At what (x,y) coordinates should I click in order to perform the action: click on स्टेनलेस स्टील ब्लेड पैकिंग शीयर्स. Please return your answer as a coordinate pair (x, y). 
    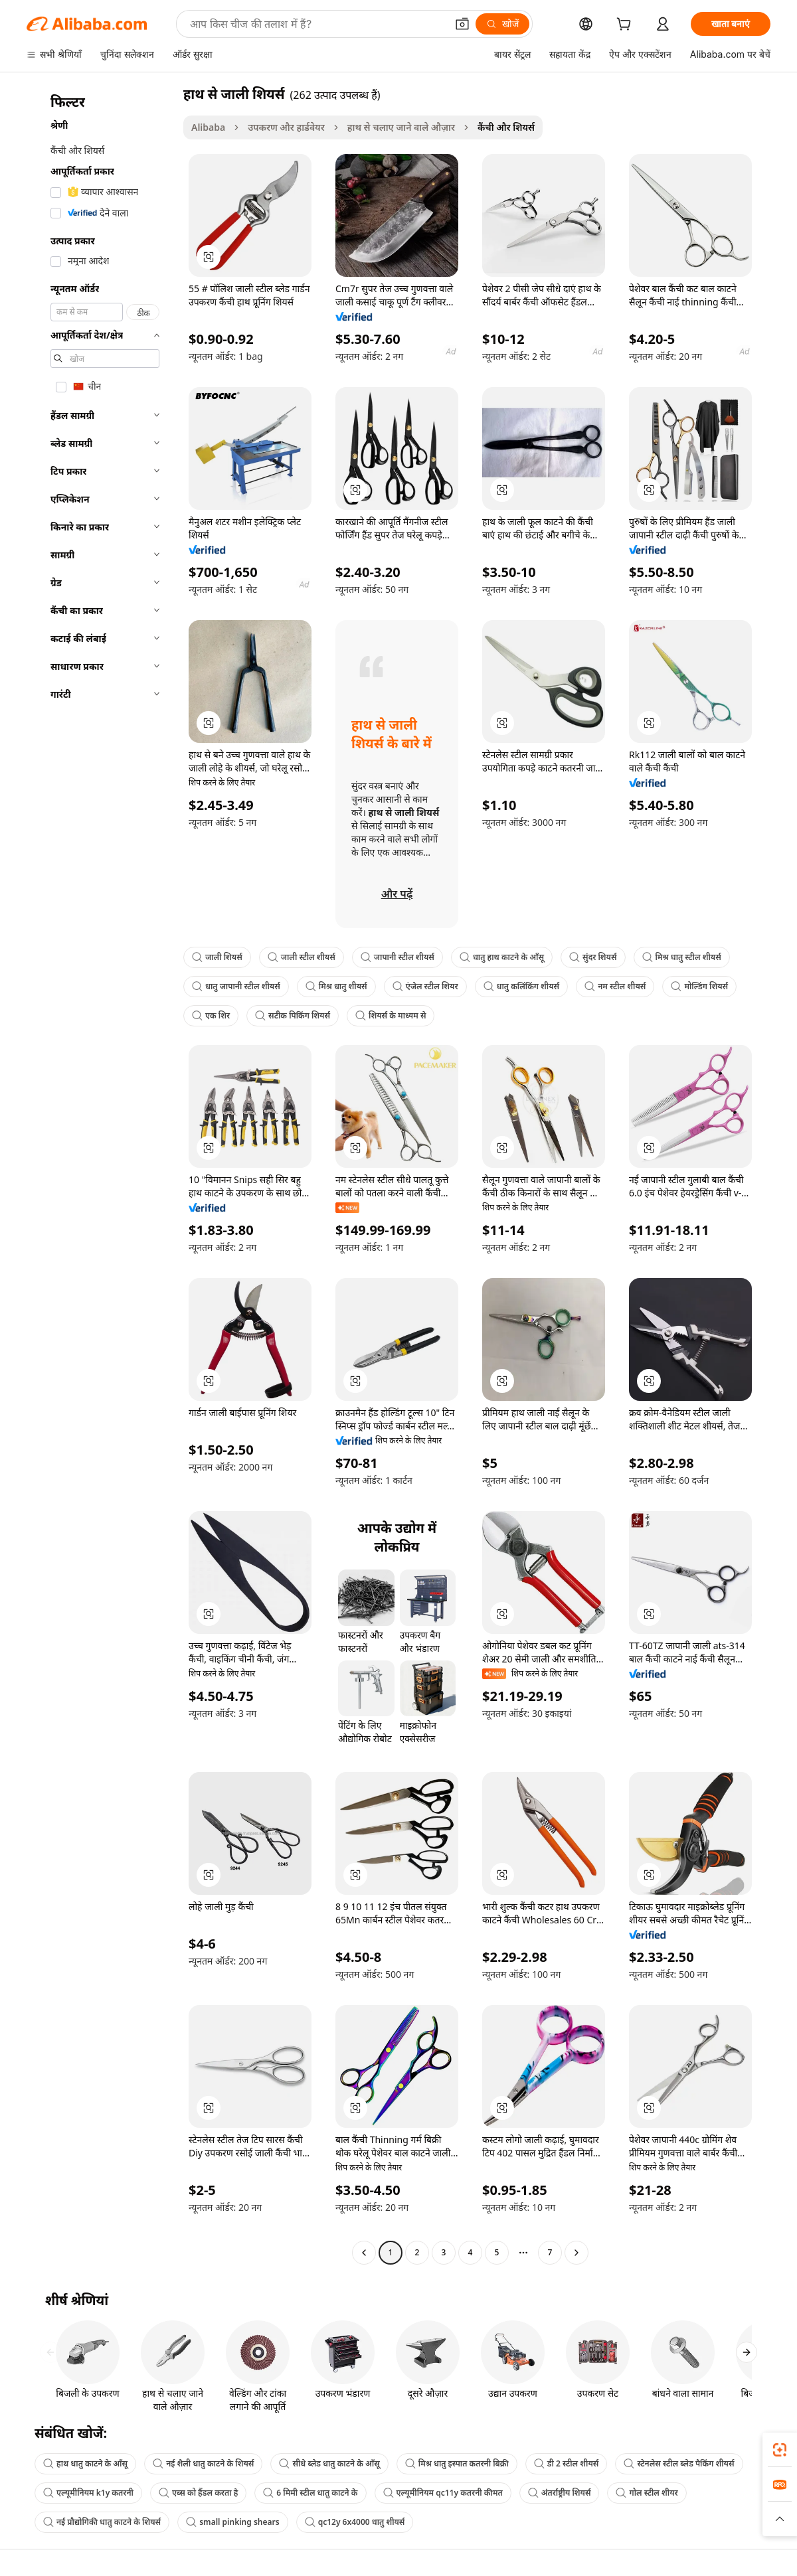
    Looking at the image, I should click on (679, 2463).